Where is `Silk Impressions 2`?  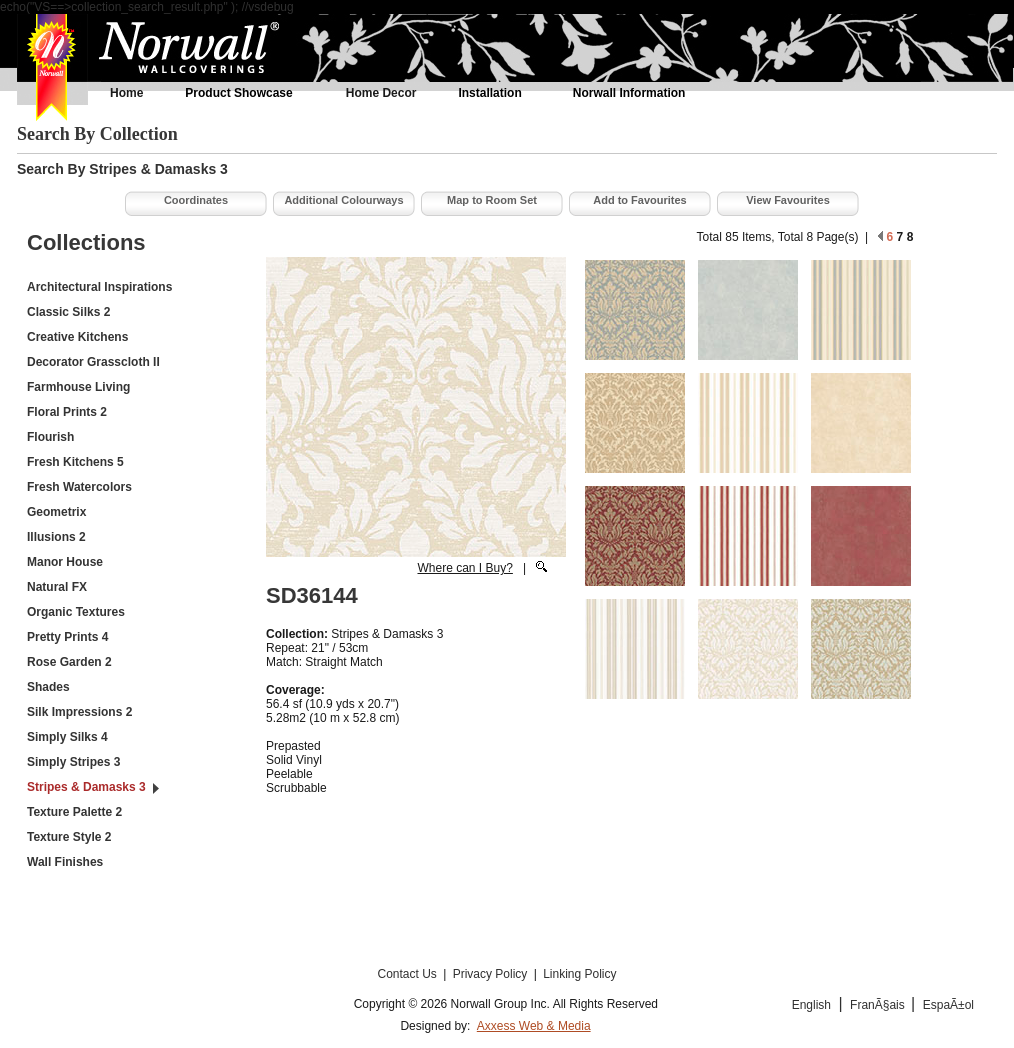
Silk Impressions 2 is located at coordinates (79, 712).